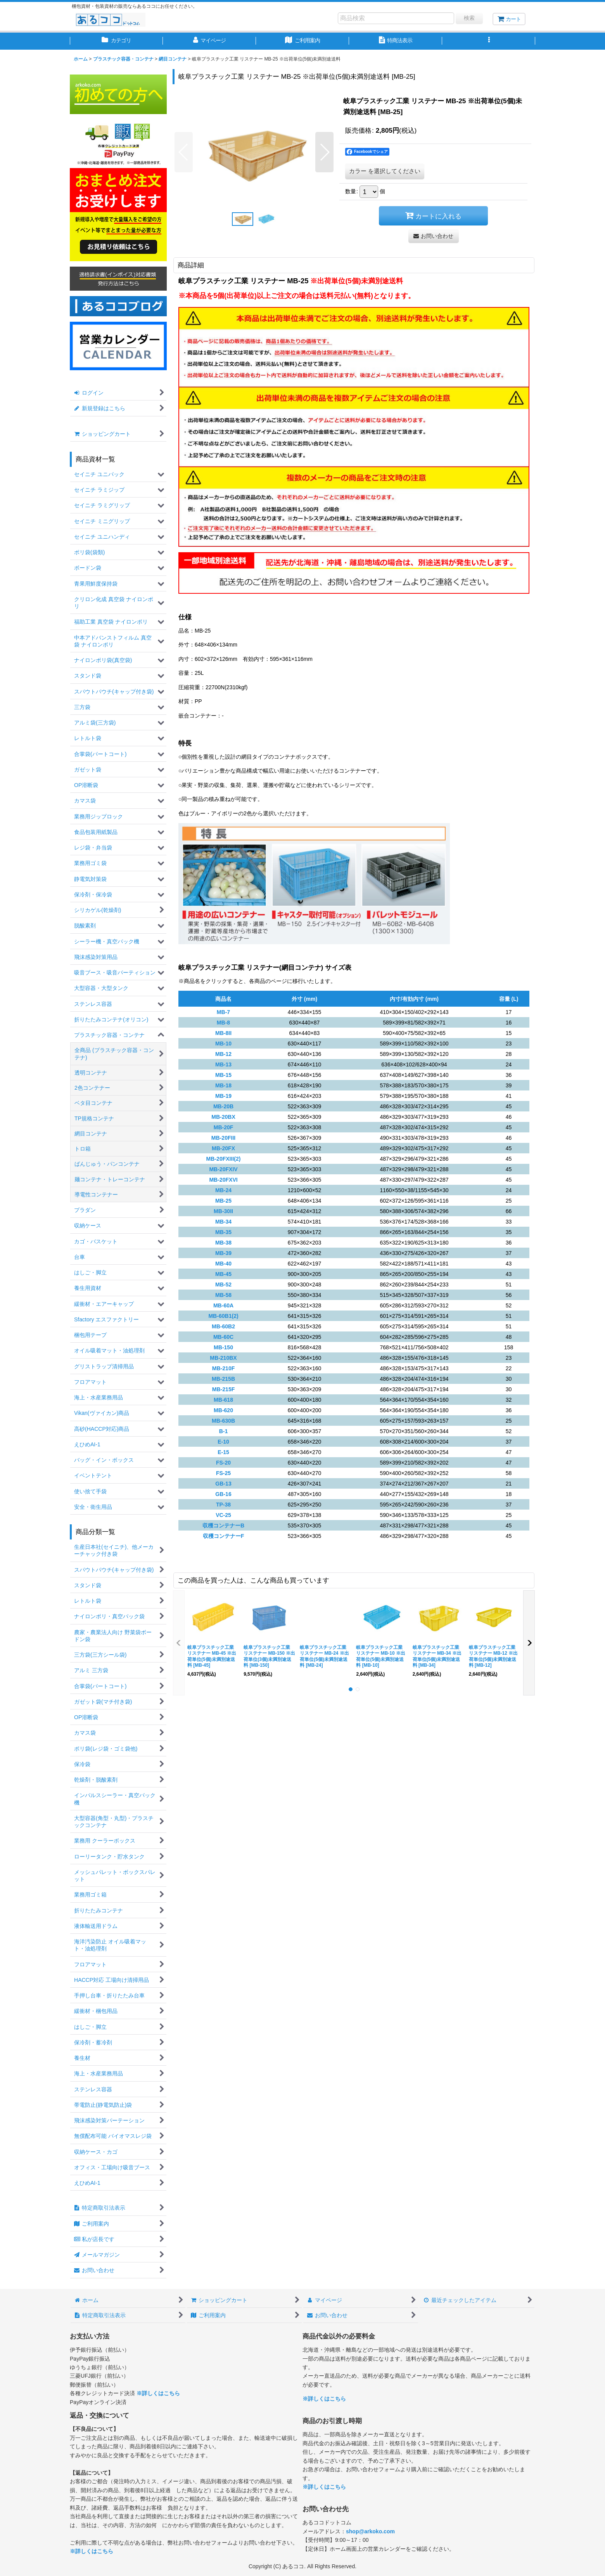 This screenshot has width=605, height=2576. I want to click on MB-20FXVI, so click(223, 1180).